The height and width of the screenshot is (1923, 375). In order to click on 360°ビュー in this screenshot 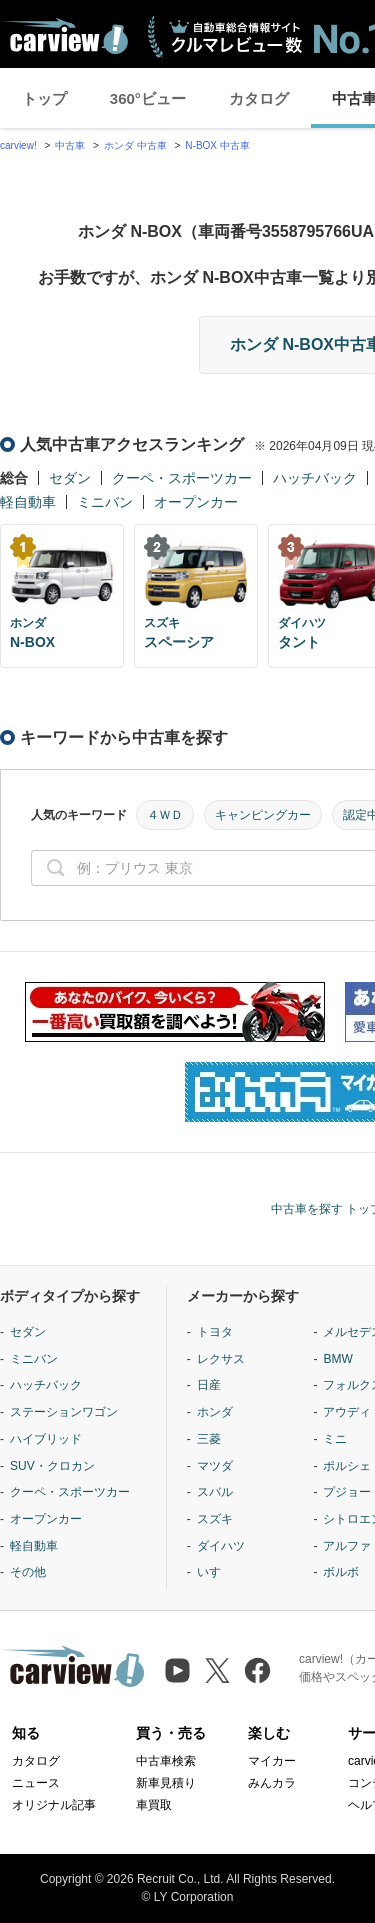, I will do `click(148, 98)`.